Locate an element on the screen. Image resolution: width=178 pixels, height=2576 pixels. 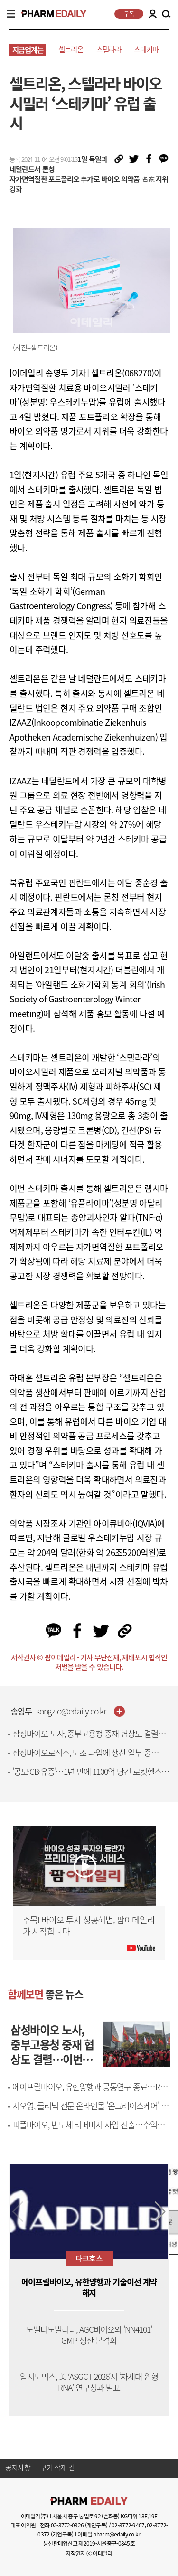
스텔라라 is located at coordinates (108, 49).